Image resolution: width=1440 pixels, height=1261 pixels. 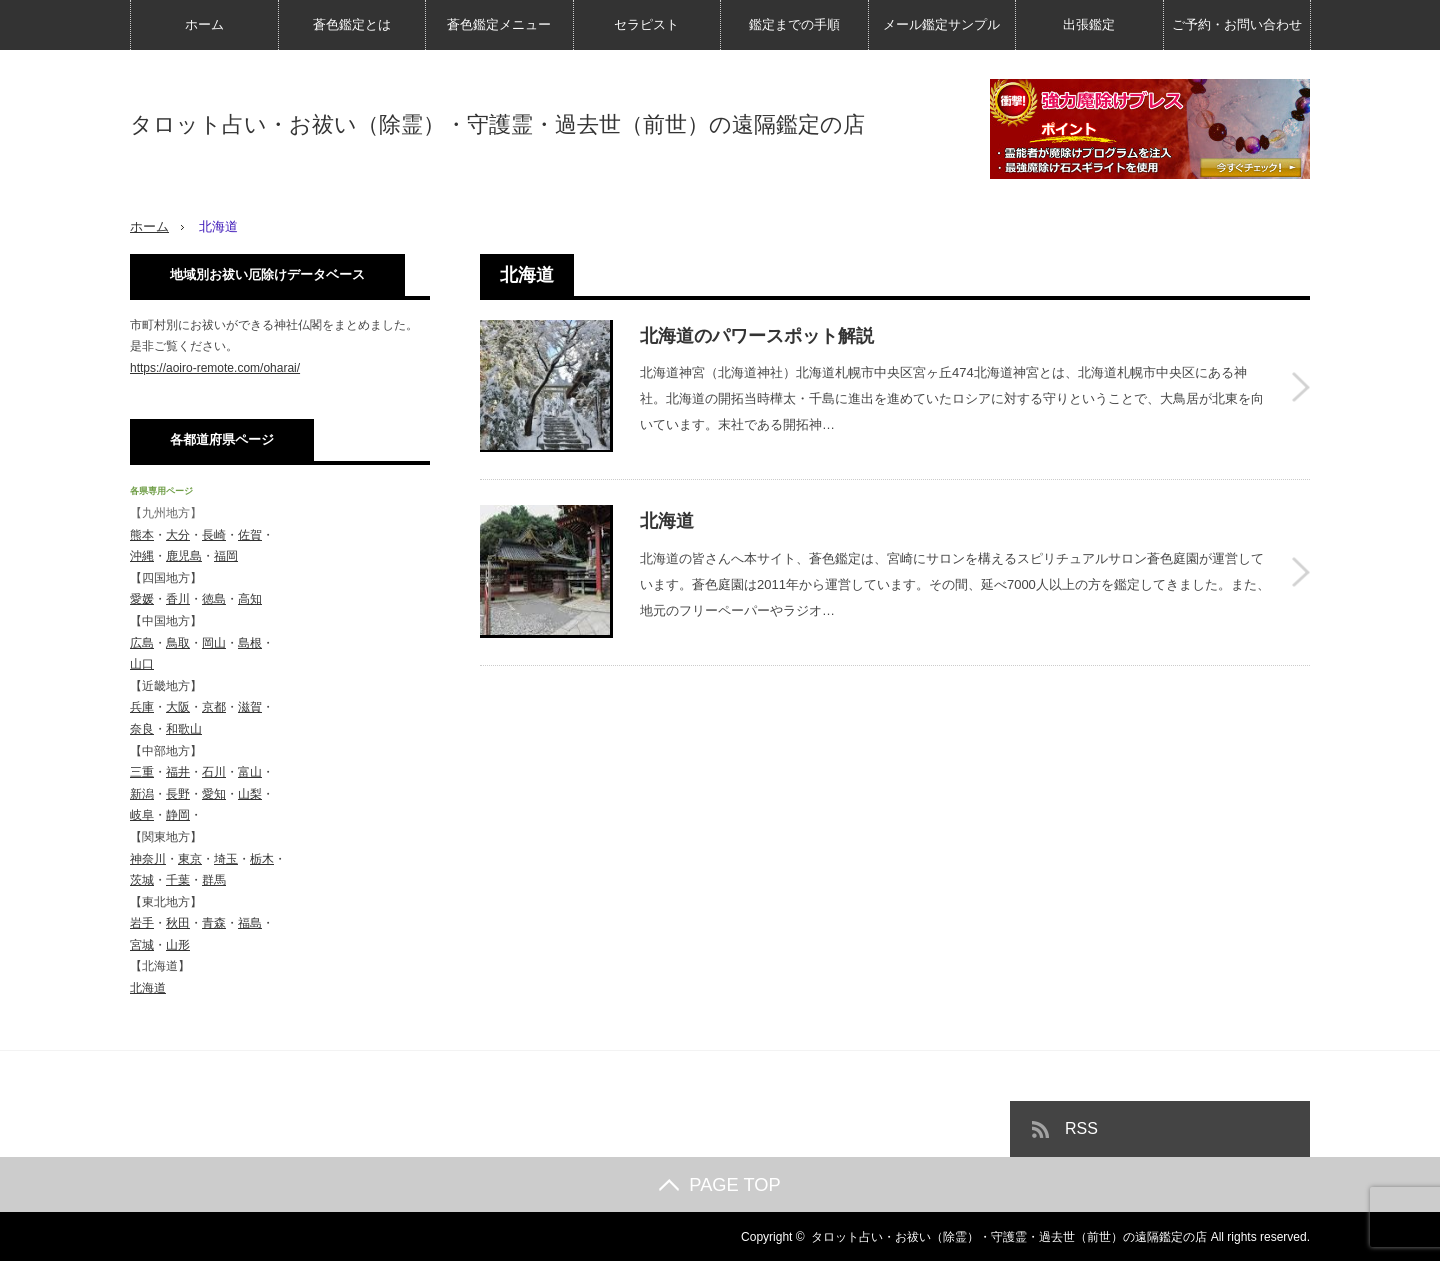 I want to click on 岩手, so click(x=142, y=923).